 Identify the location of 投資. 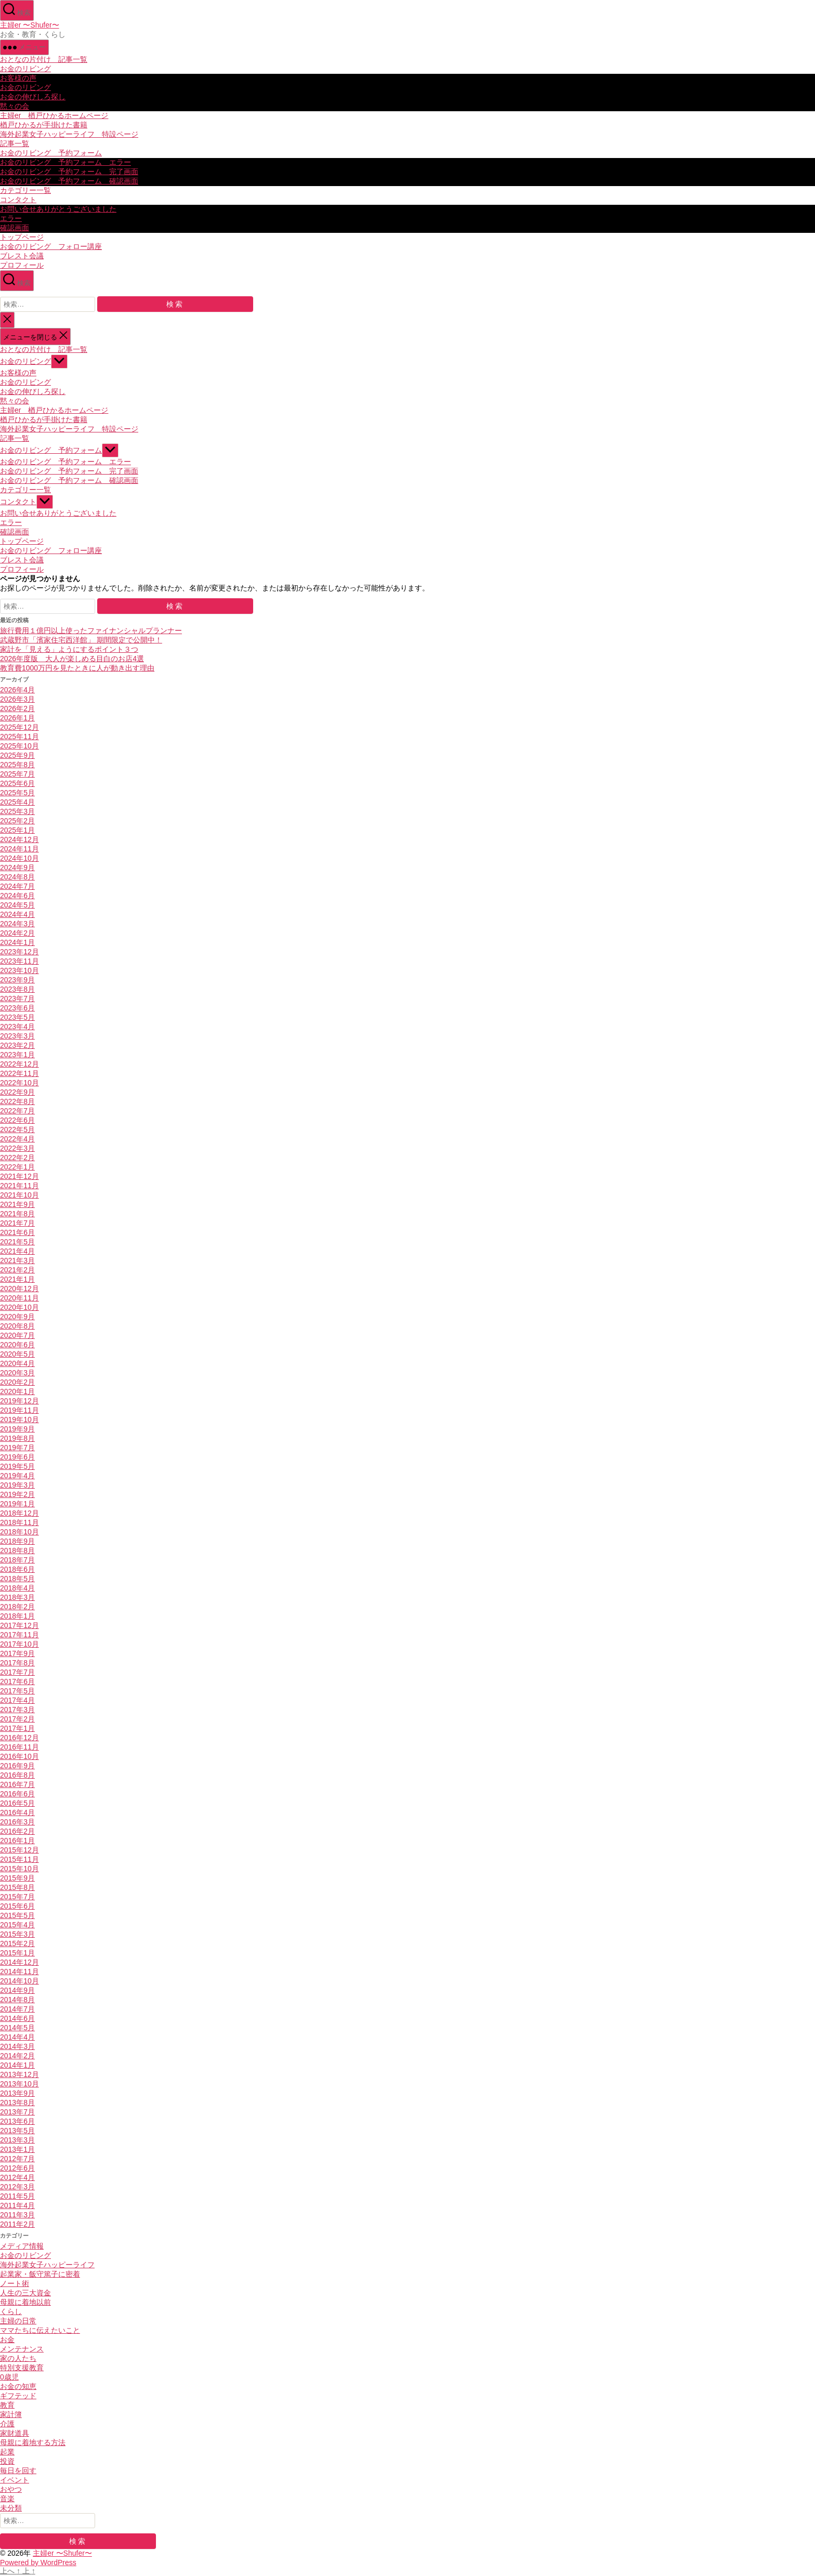
(7, 2461).